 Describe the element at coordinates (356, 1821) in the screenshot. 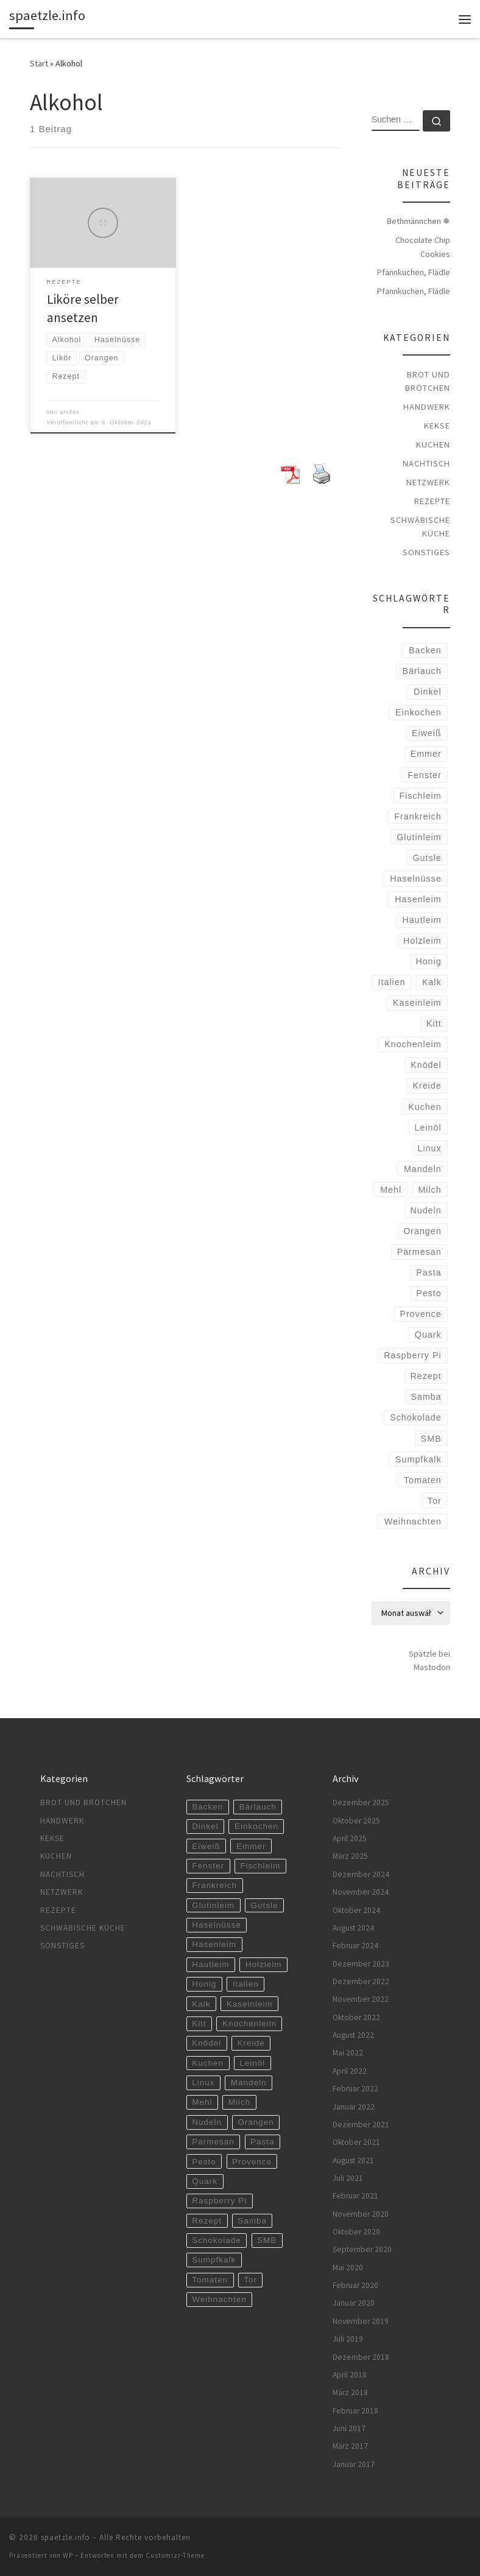

I see `Oktober 2025` at that location.